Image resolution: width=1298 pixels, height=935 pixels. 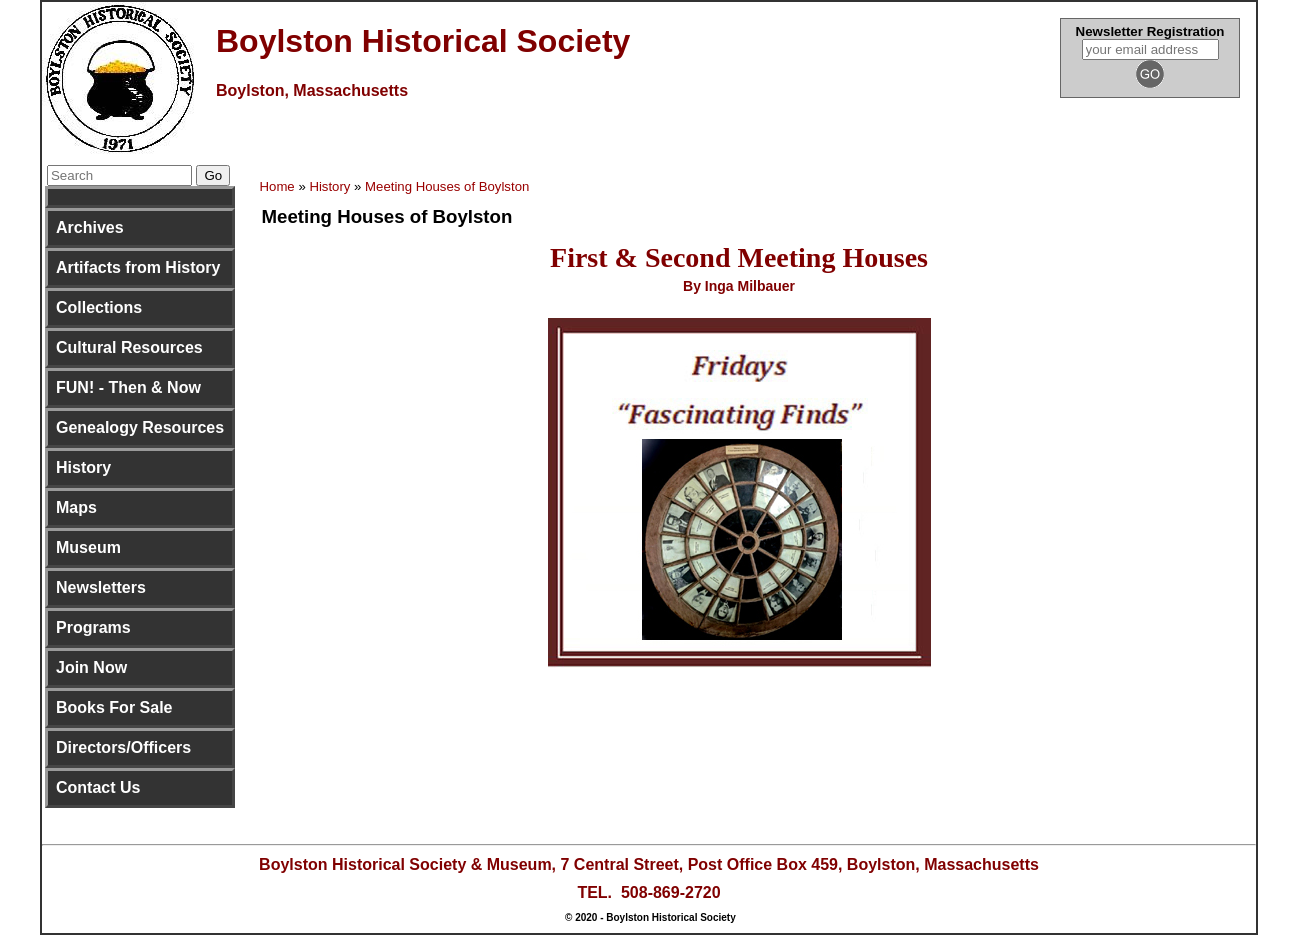 What do you see at coordinates (83, 467) in the screenshot?
I see `History` at bounding box center [83, 467].